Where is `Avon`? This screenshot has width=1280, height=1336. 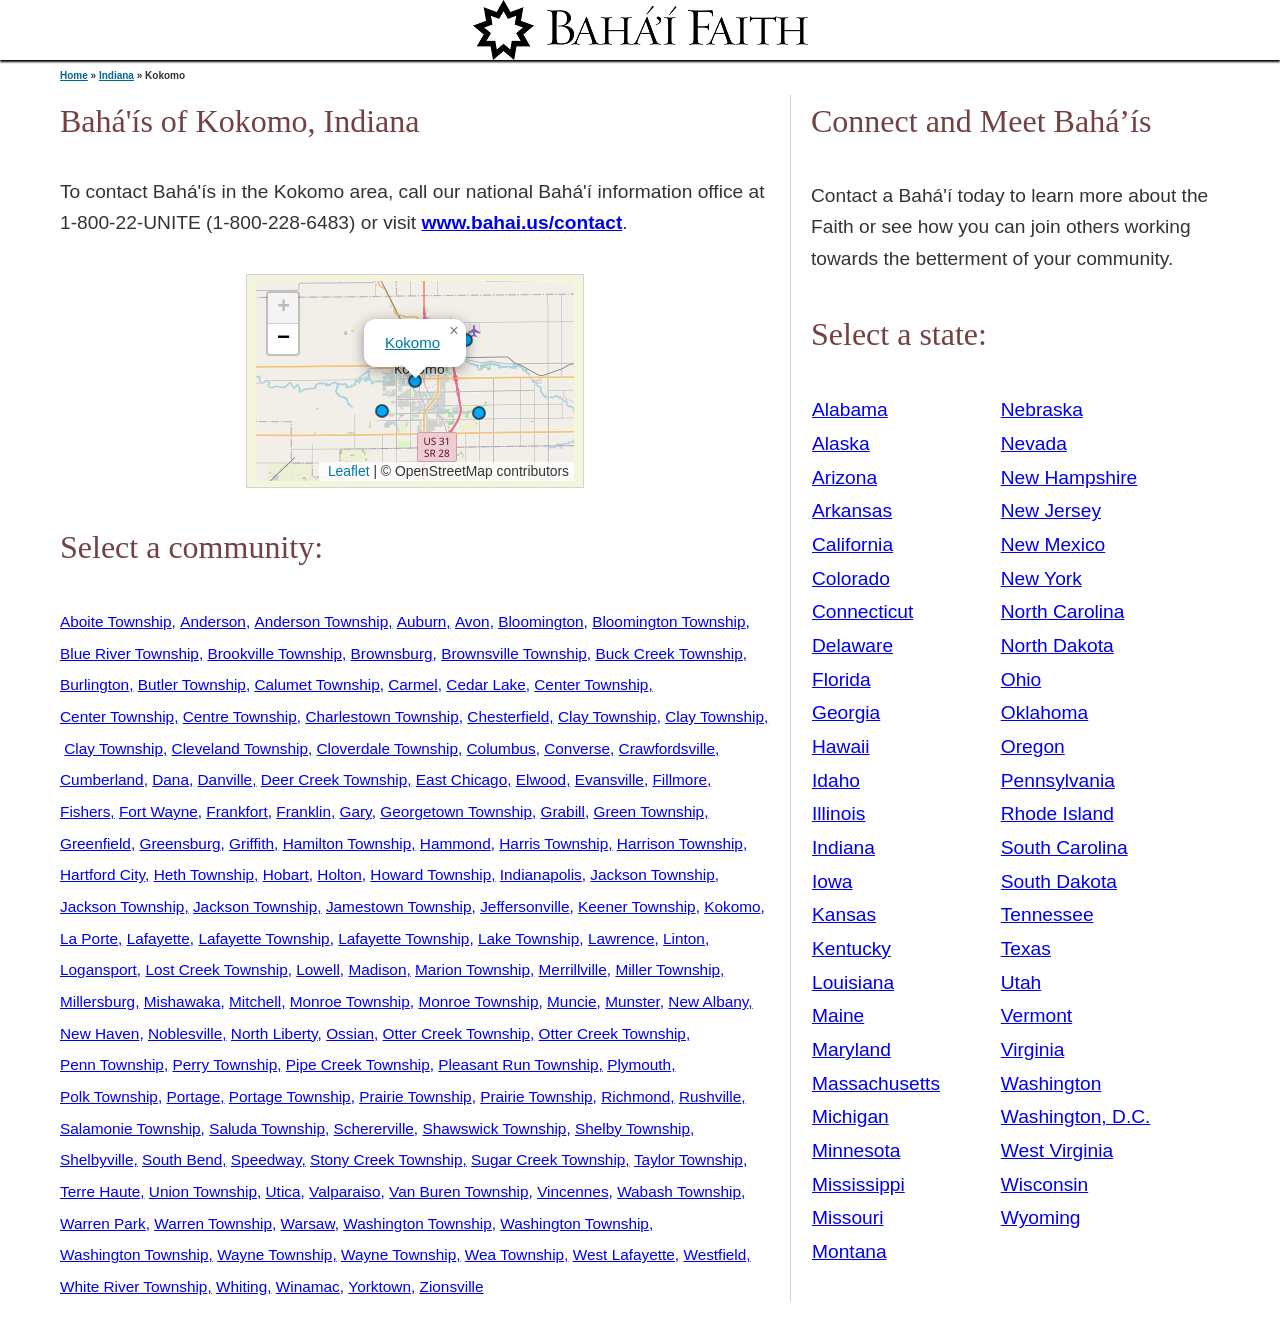
Avon is located at coordinates (472, 621).